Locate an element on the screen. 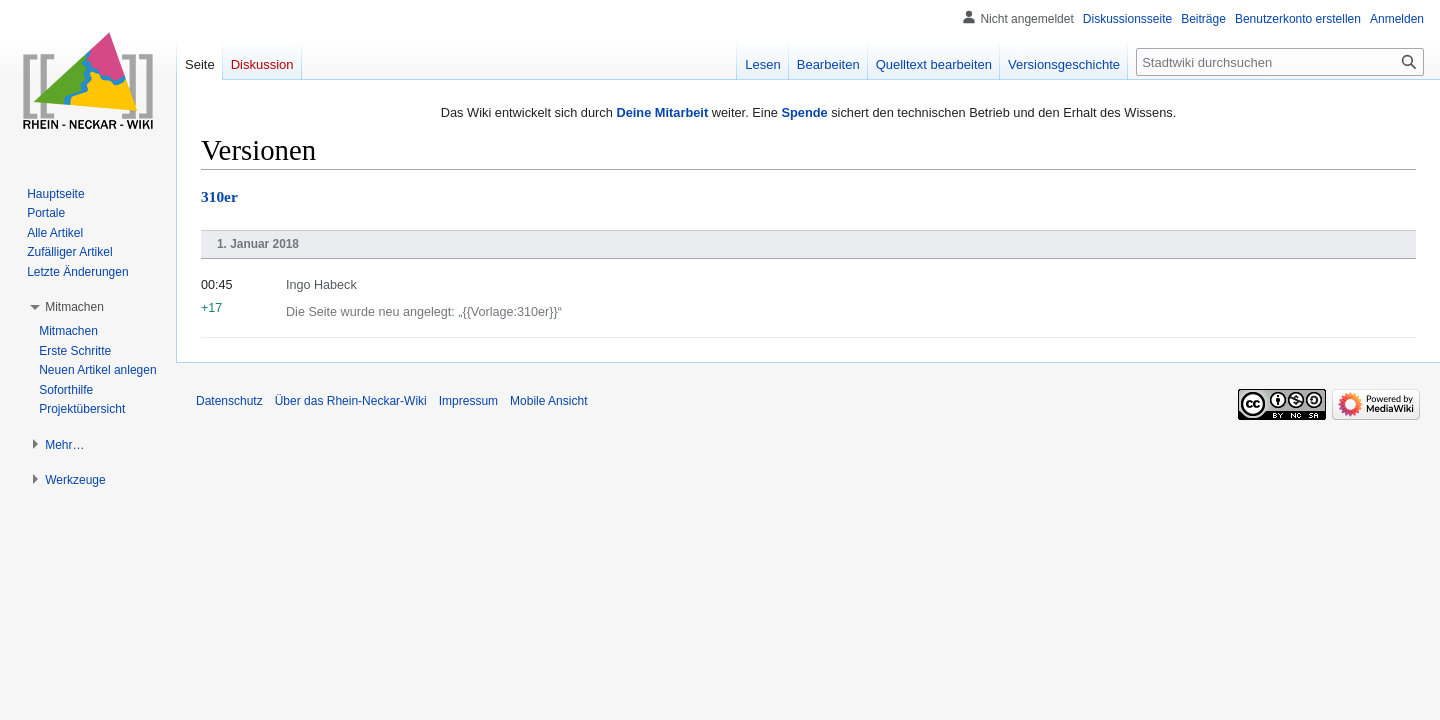  [Stadtwiki durchsuchen] is located at coordinates (1280, 62).